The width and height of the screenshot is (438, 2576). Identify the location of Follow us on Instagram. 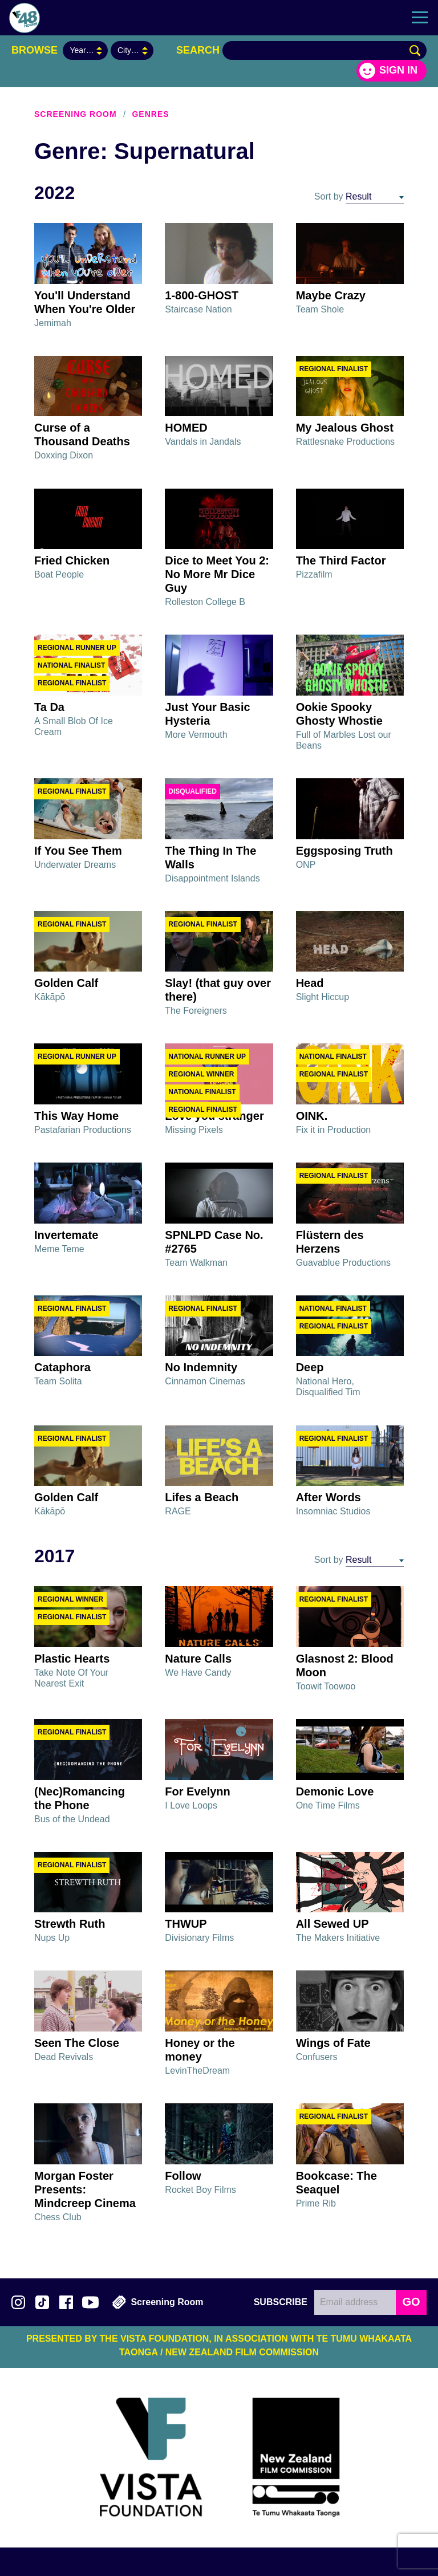
(18, 2302).